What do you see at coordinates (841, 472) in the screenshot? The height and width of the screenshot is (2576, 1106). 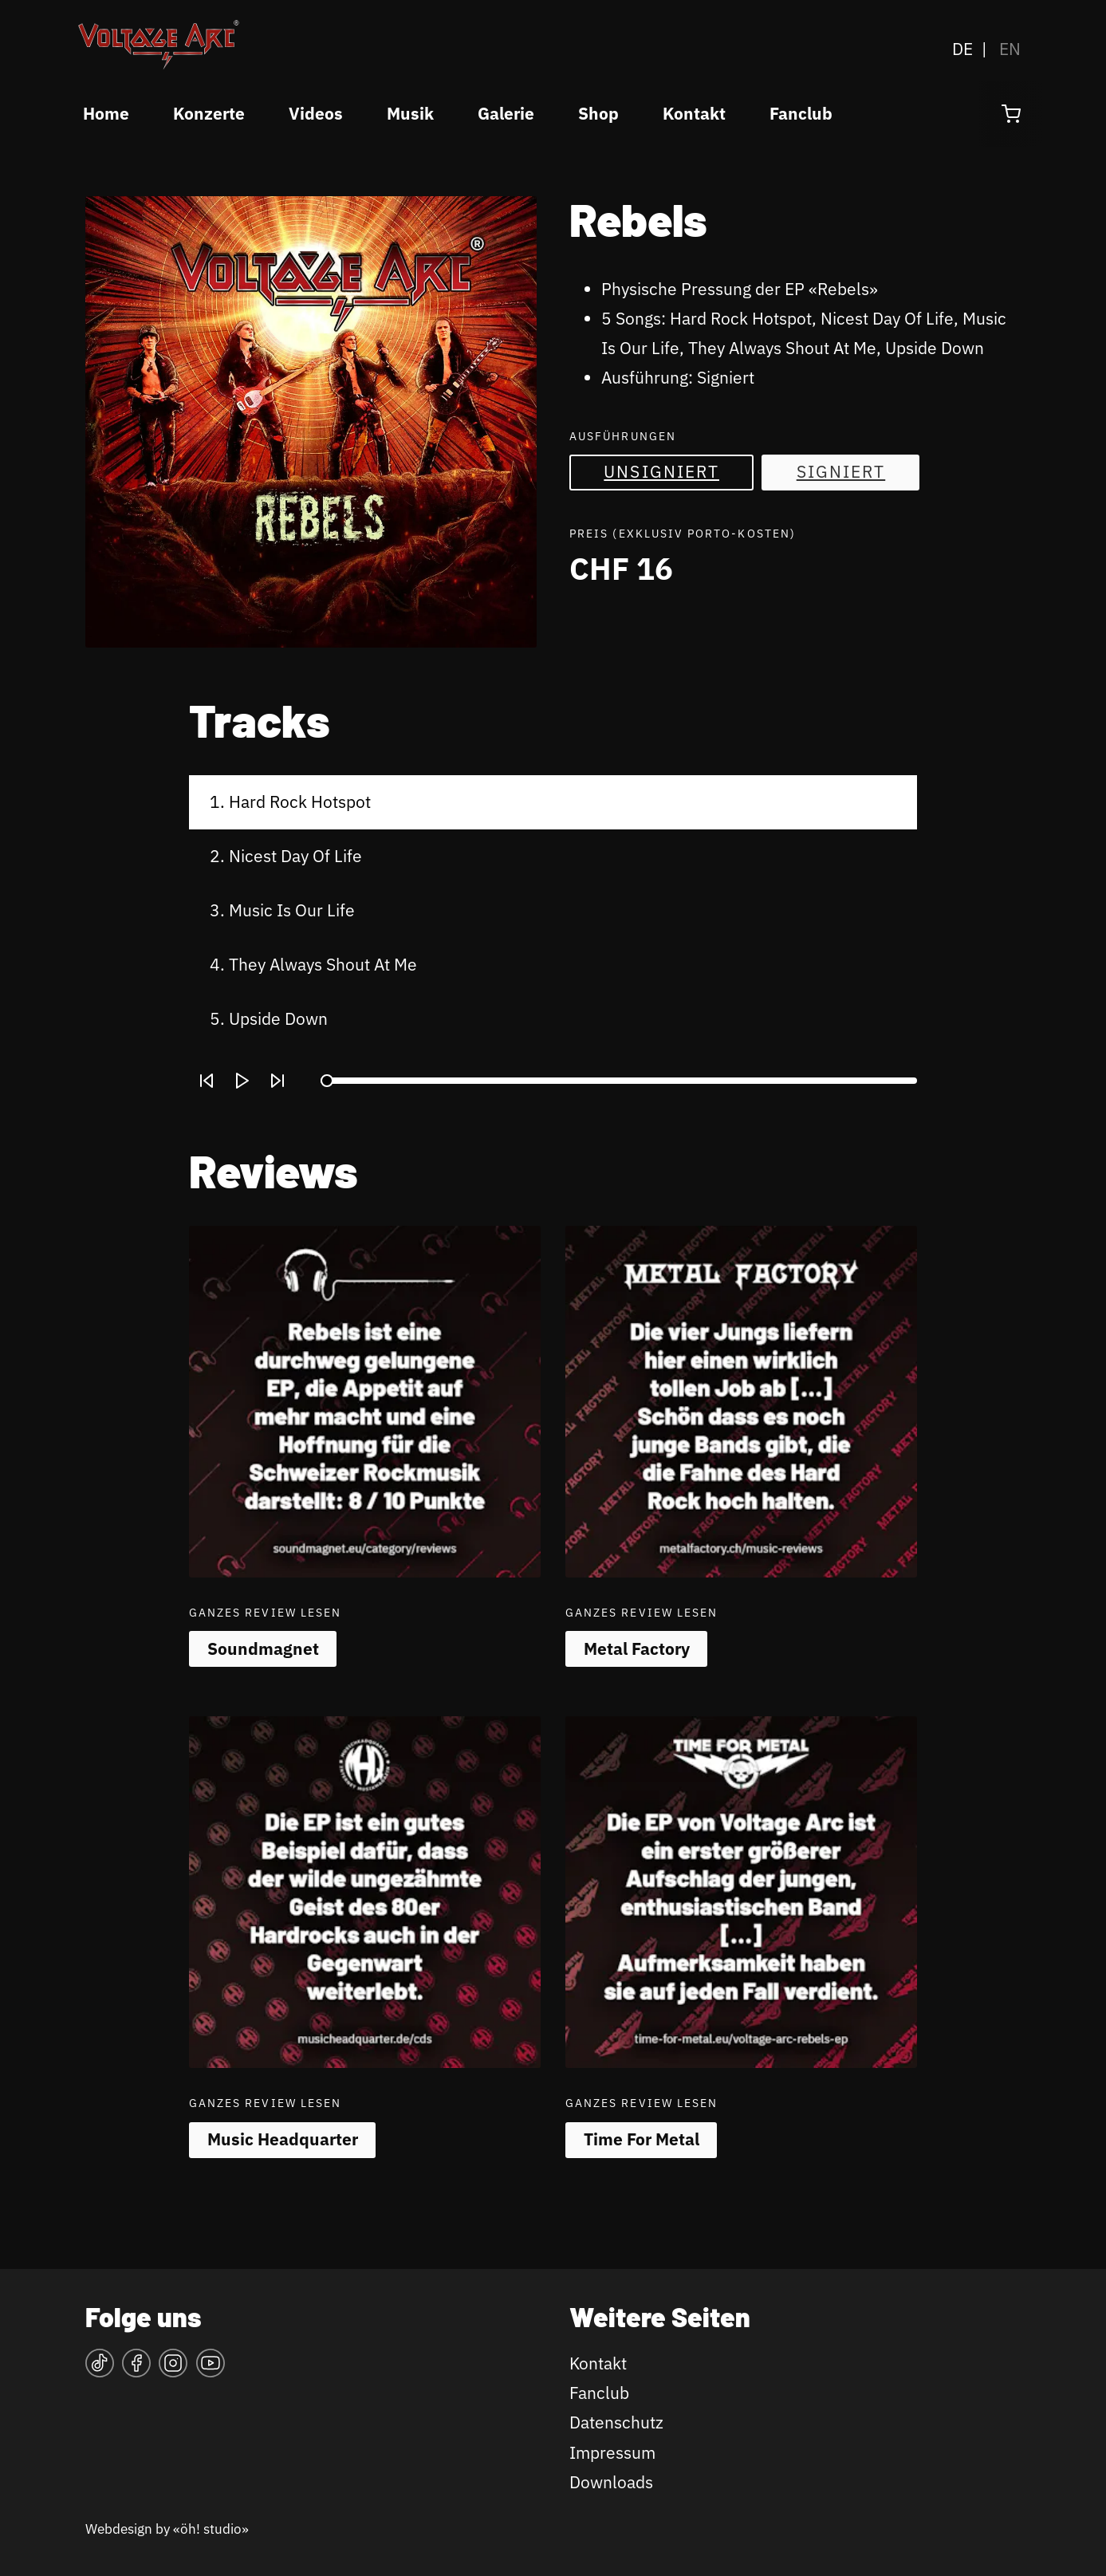 I see `Signiert` at bounding box center [841, 472].